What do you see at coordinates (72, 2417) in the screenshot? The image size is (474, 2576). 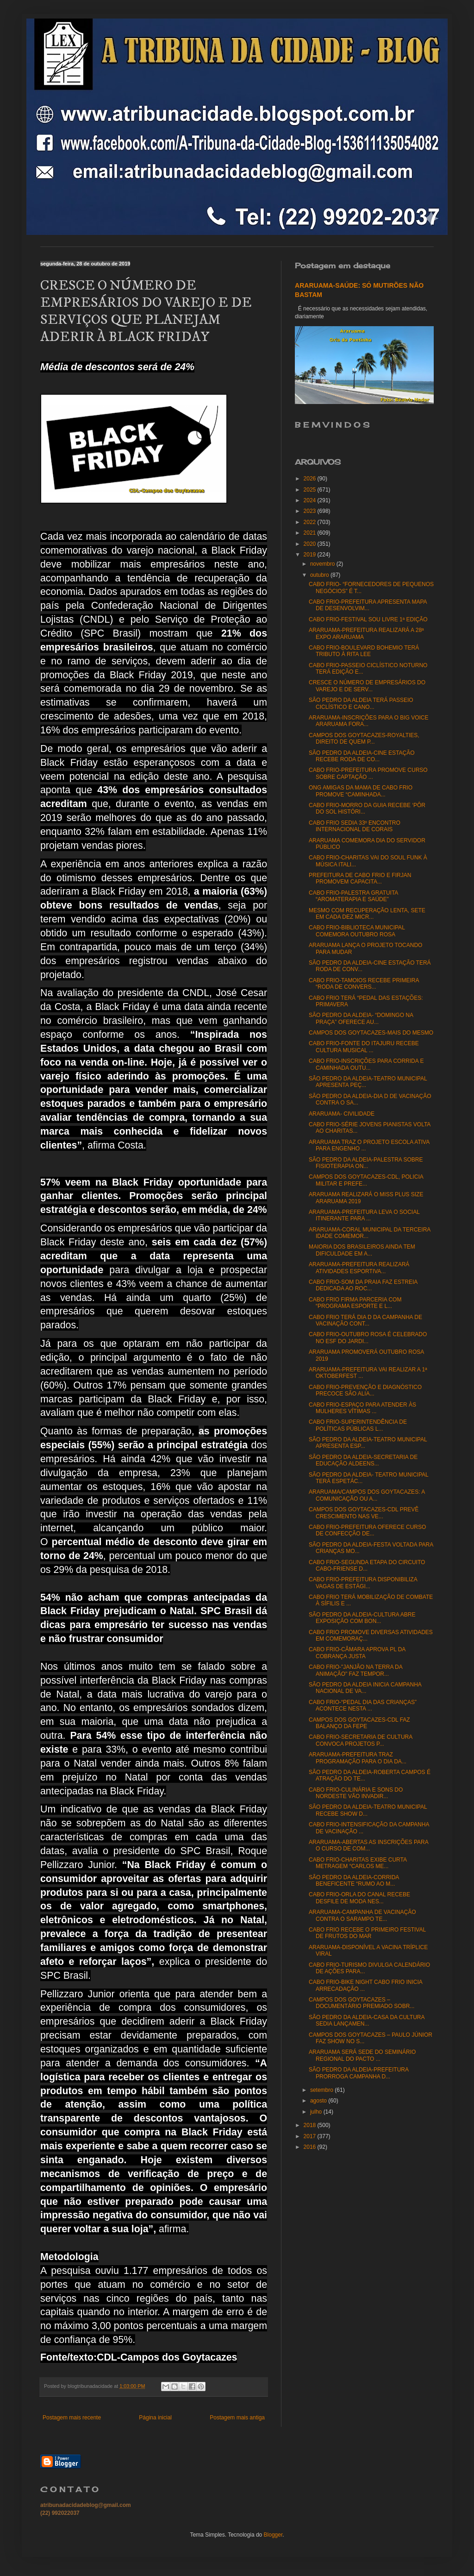 I see `Postagem mais recente` at bounding box center [72, 2417].